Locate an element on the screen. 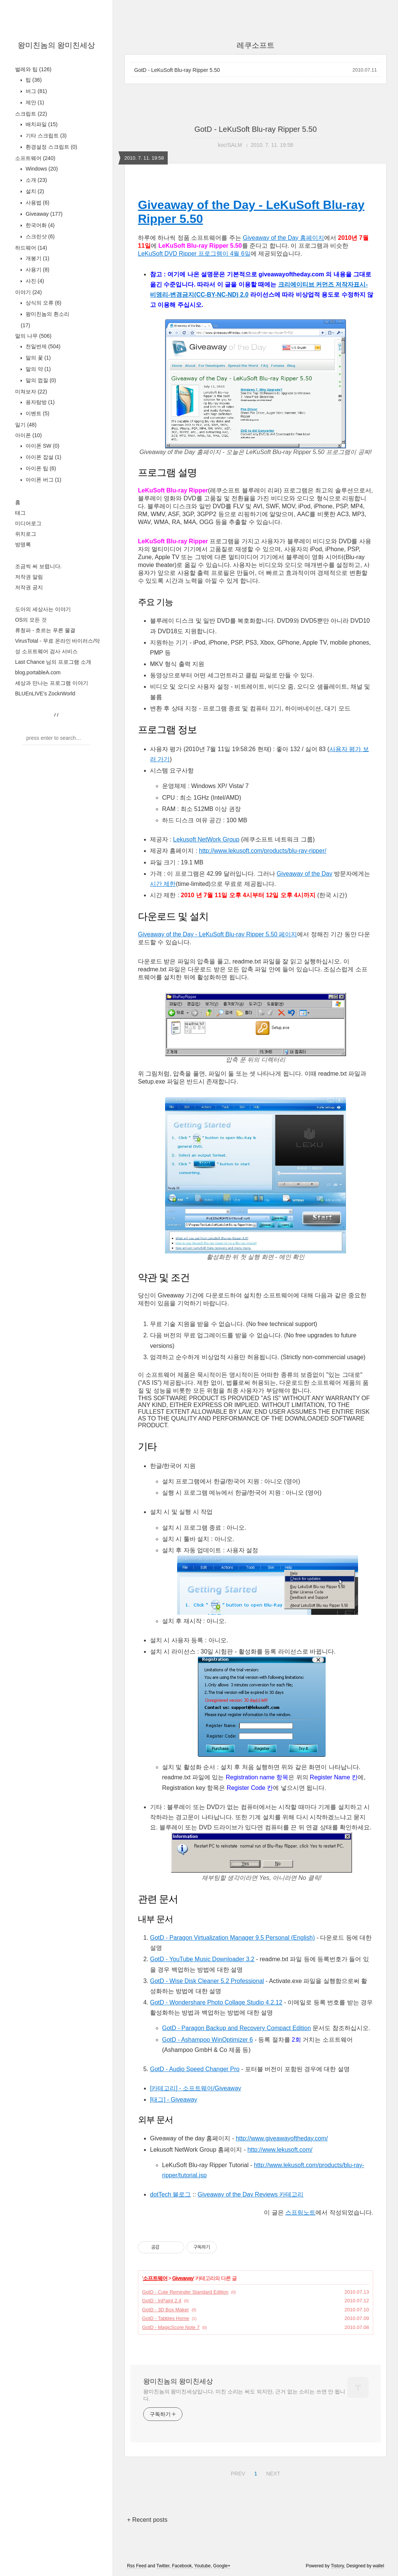  Giveaway is located at coordinates (43, 214).